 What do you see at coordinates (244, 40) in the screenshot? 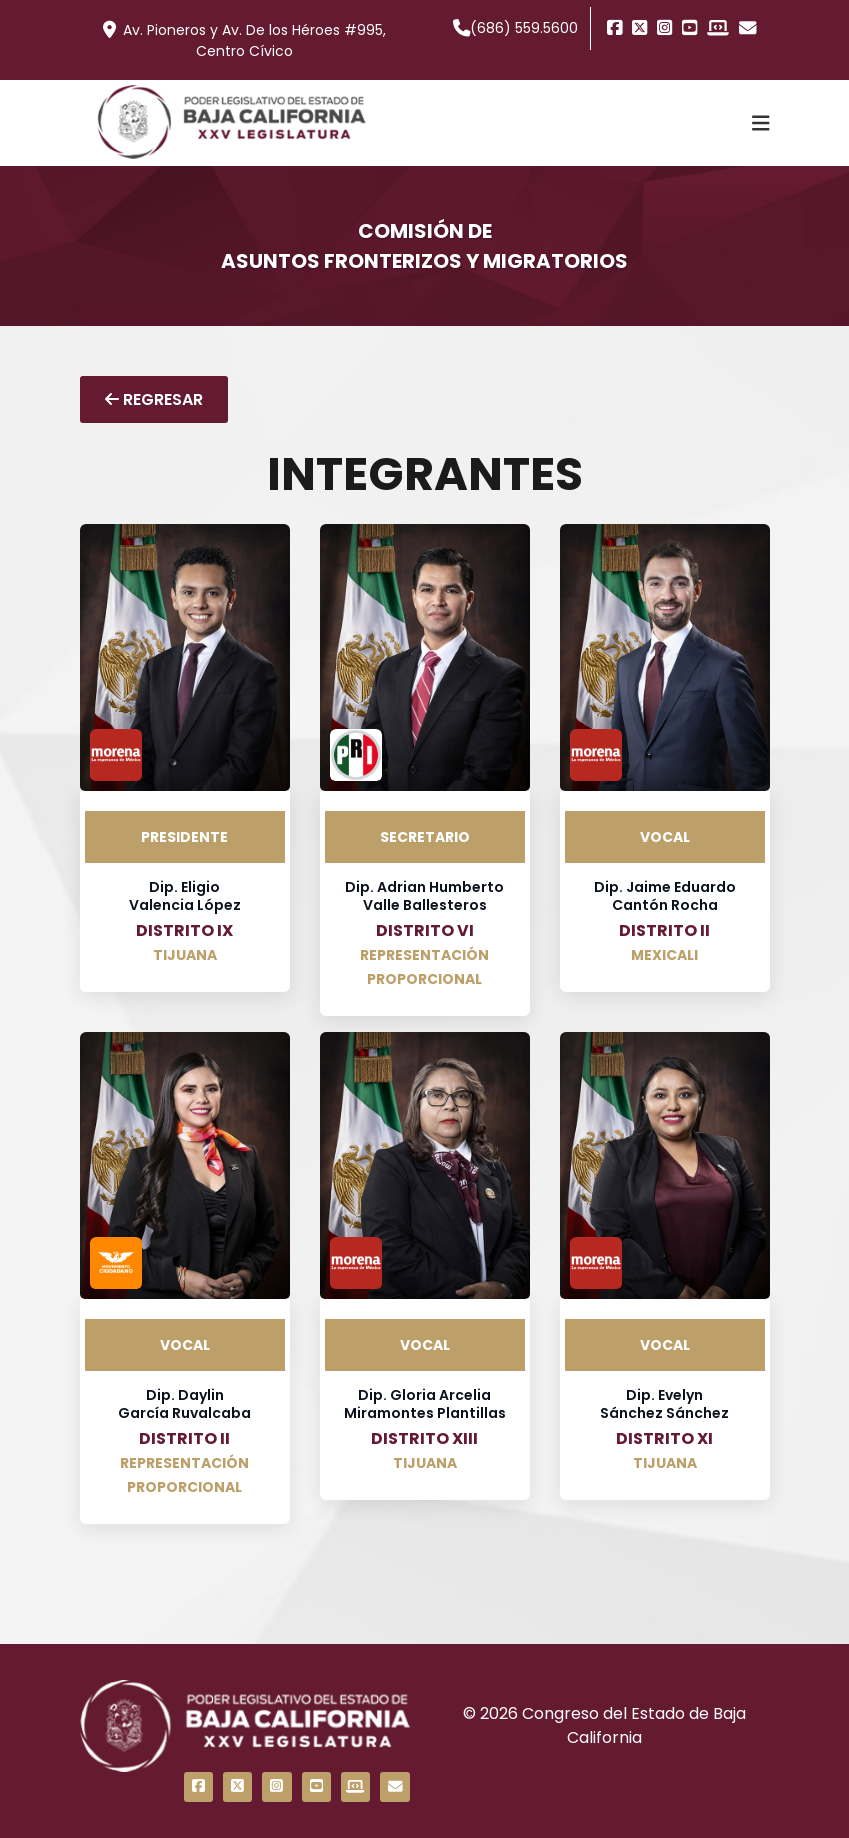
I see `Av. Pioneros y Av. De los Héroes #995, Centro Cívico` at bounding box center [244, 40].